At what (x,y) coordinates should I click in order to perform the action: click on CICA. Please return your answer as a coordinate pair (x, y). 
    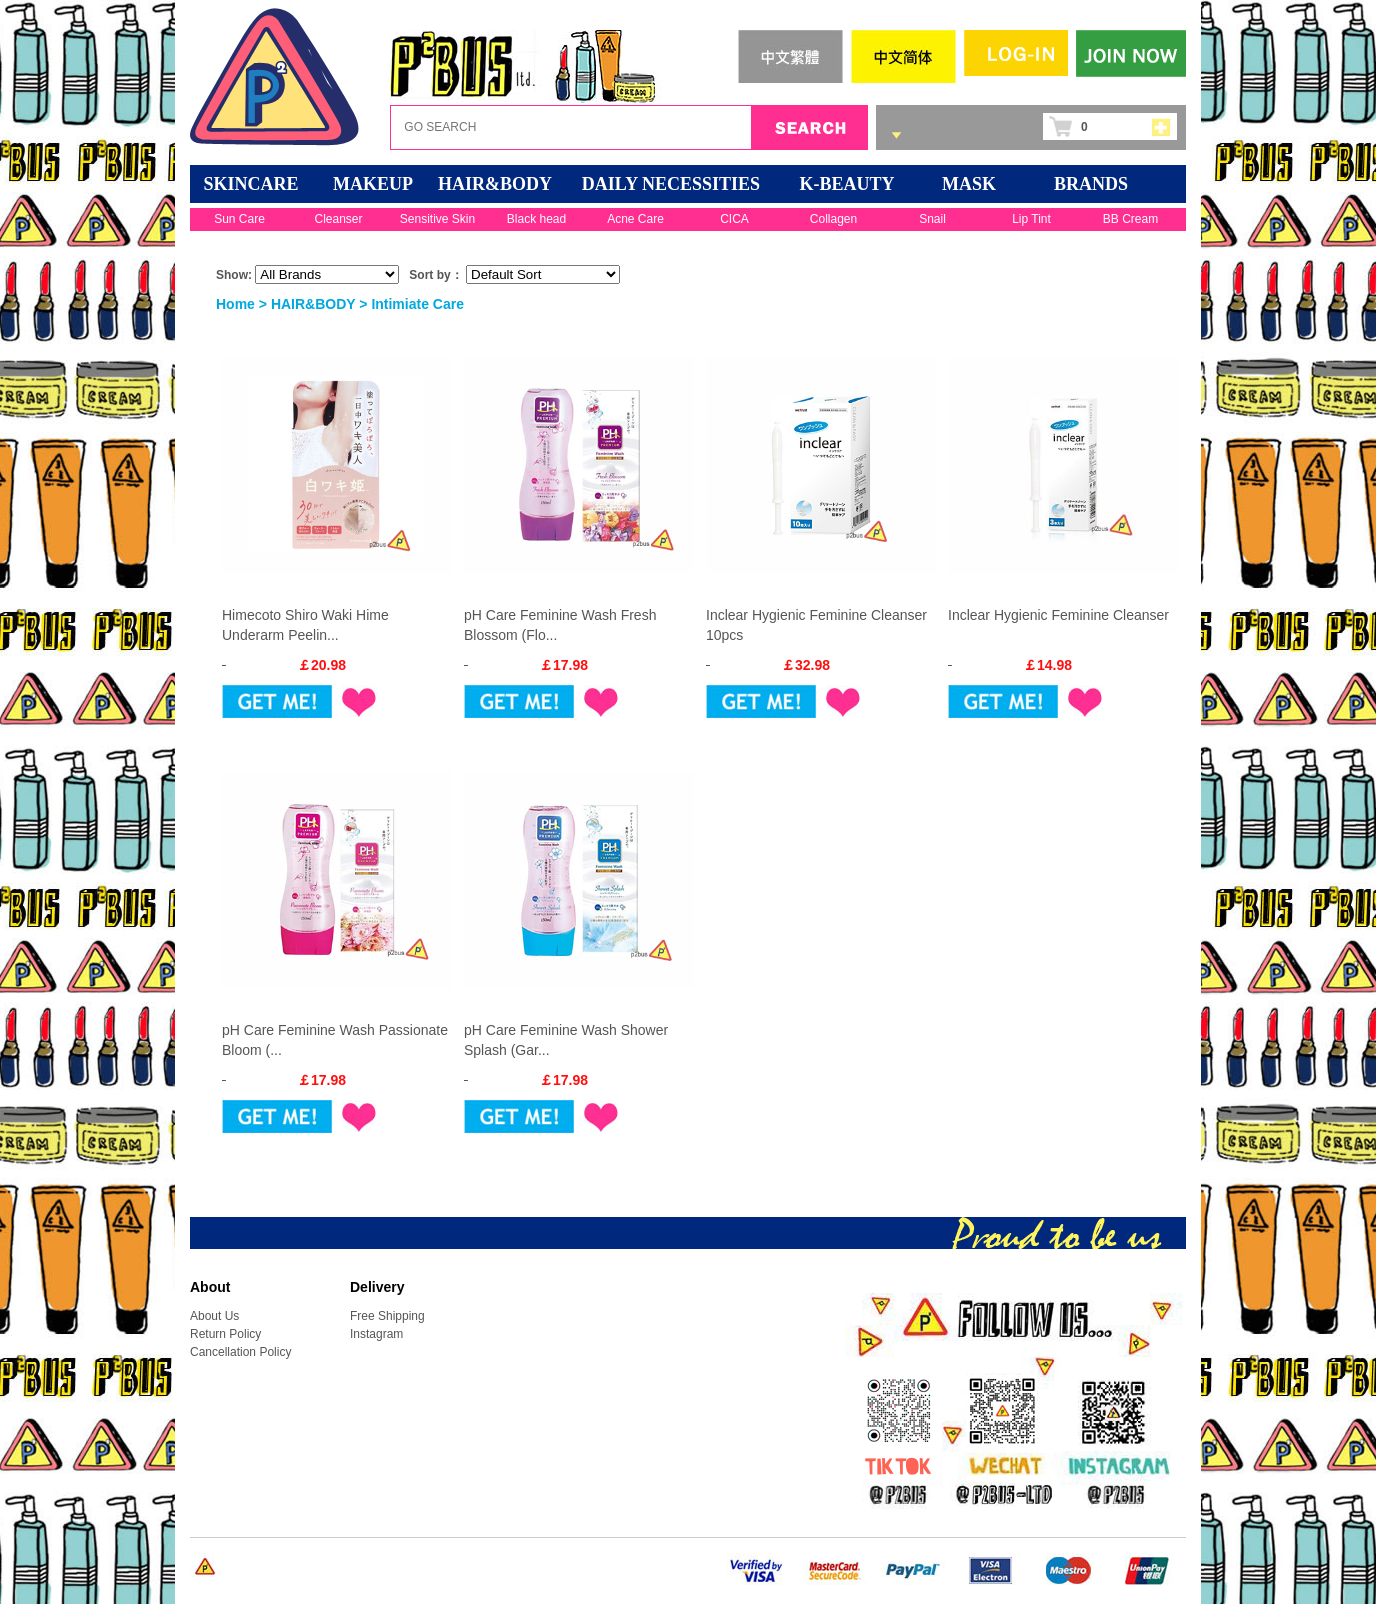
    Looking at the image, I should click on (734, 219).